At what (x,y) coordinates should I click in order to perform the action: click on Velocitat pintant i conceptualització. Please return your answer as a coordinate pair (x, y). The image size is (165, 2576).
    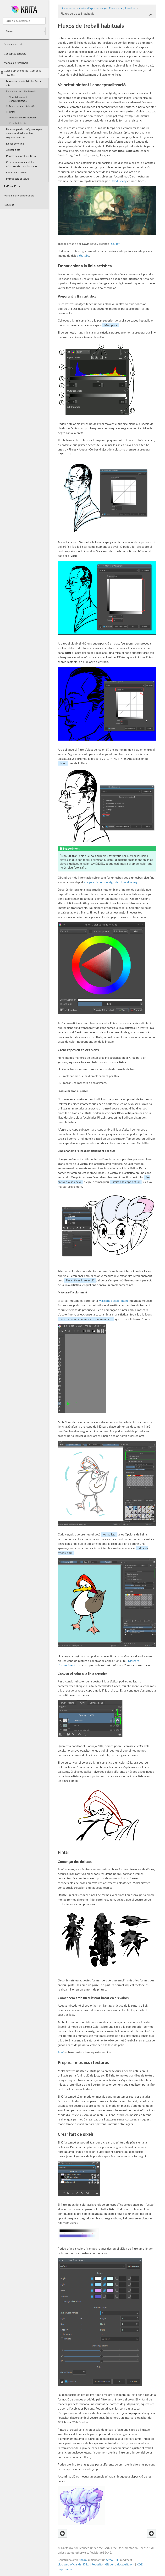
    Looking at the image, I should click on (18, 99).